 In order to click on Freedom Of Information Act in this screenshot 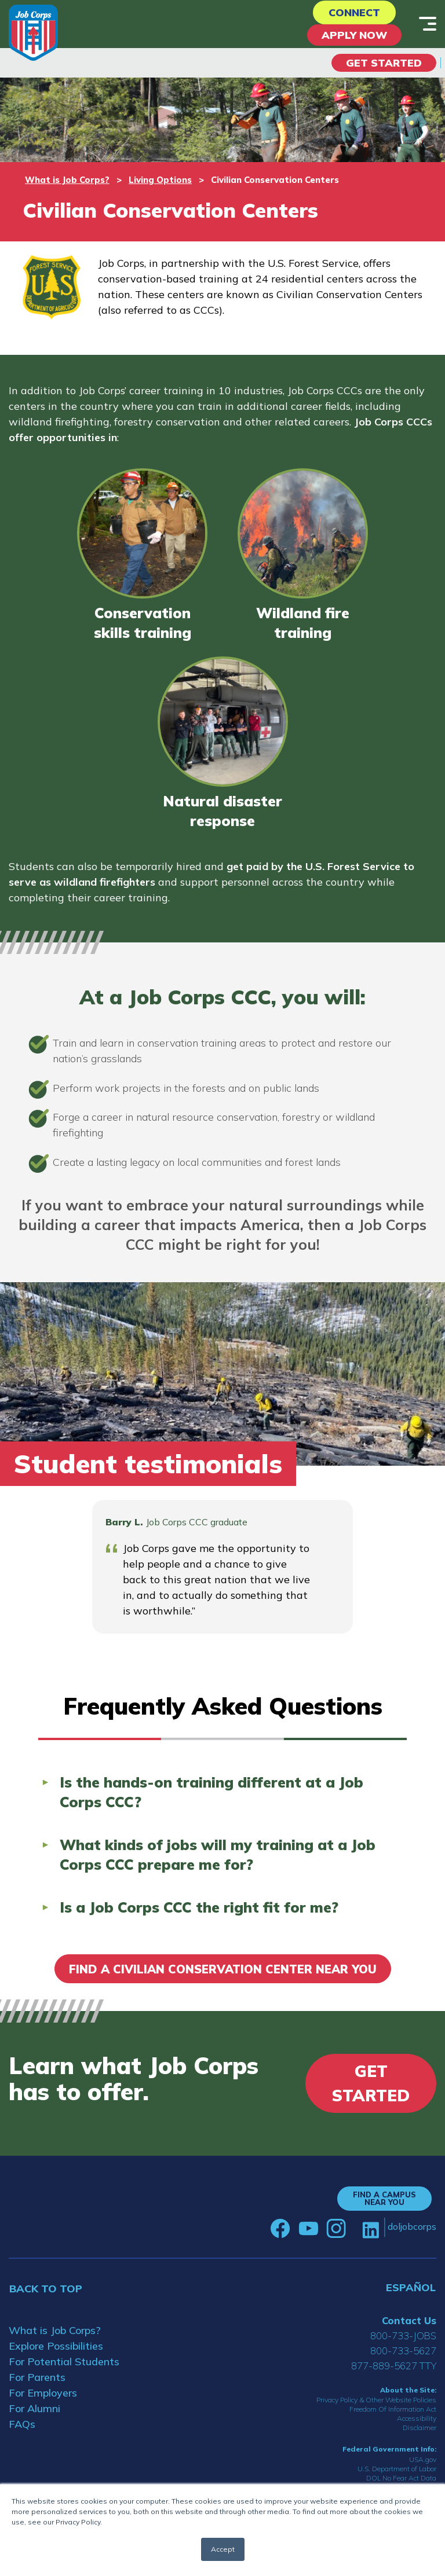, I will do `click(392, 2409)`.